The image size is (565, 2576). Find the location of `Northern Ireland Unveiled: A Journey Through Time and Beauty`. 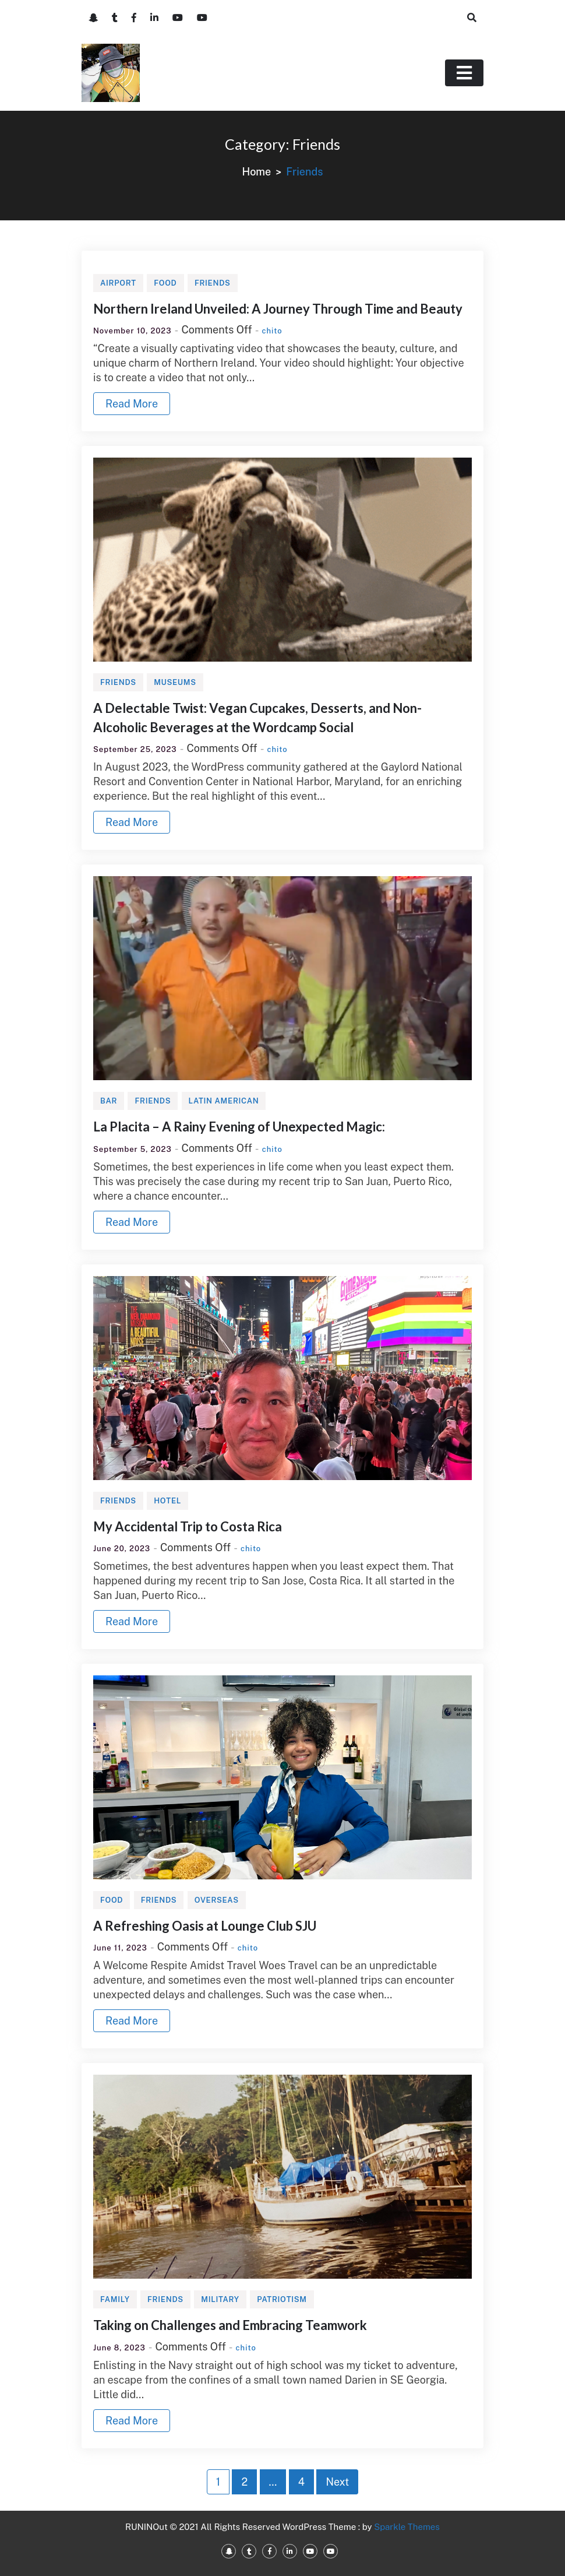

Northern Ireland Unveiled: A Journey Through Time and Beauty is located at coordinates (277, 309).